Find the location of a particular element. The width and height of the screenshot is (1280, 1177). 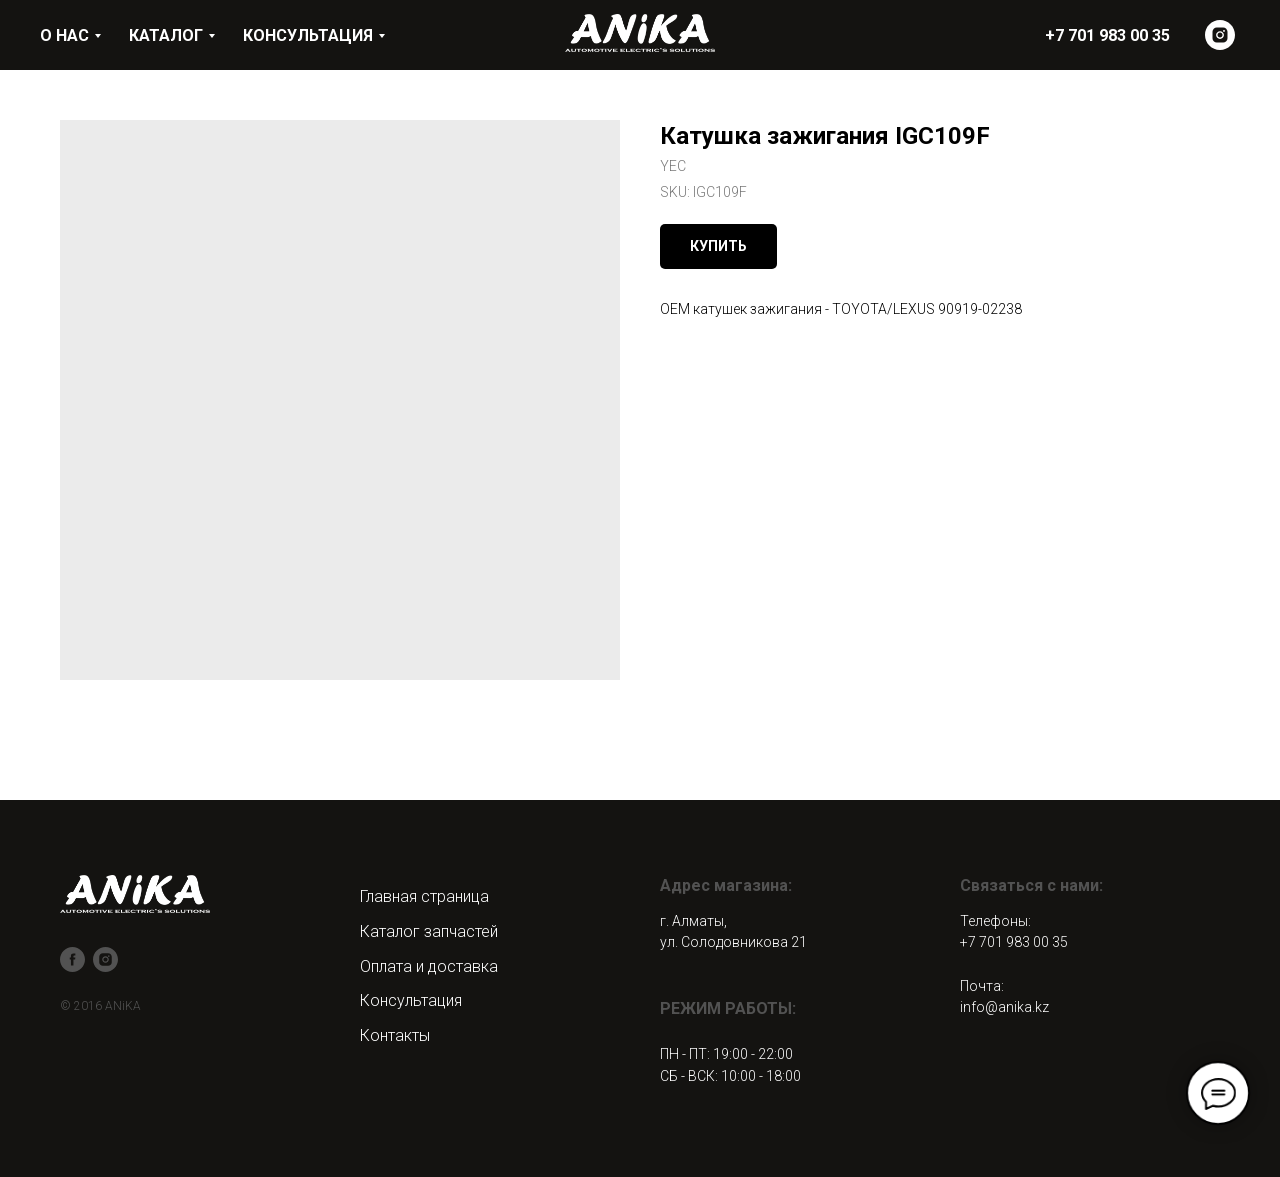

[instagram] is located at coordinates (1220, 35).